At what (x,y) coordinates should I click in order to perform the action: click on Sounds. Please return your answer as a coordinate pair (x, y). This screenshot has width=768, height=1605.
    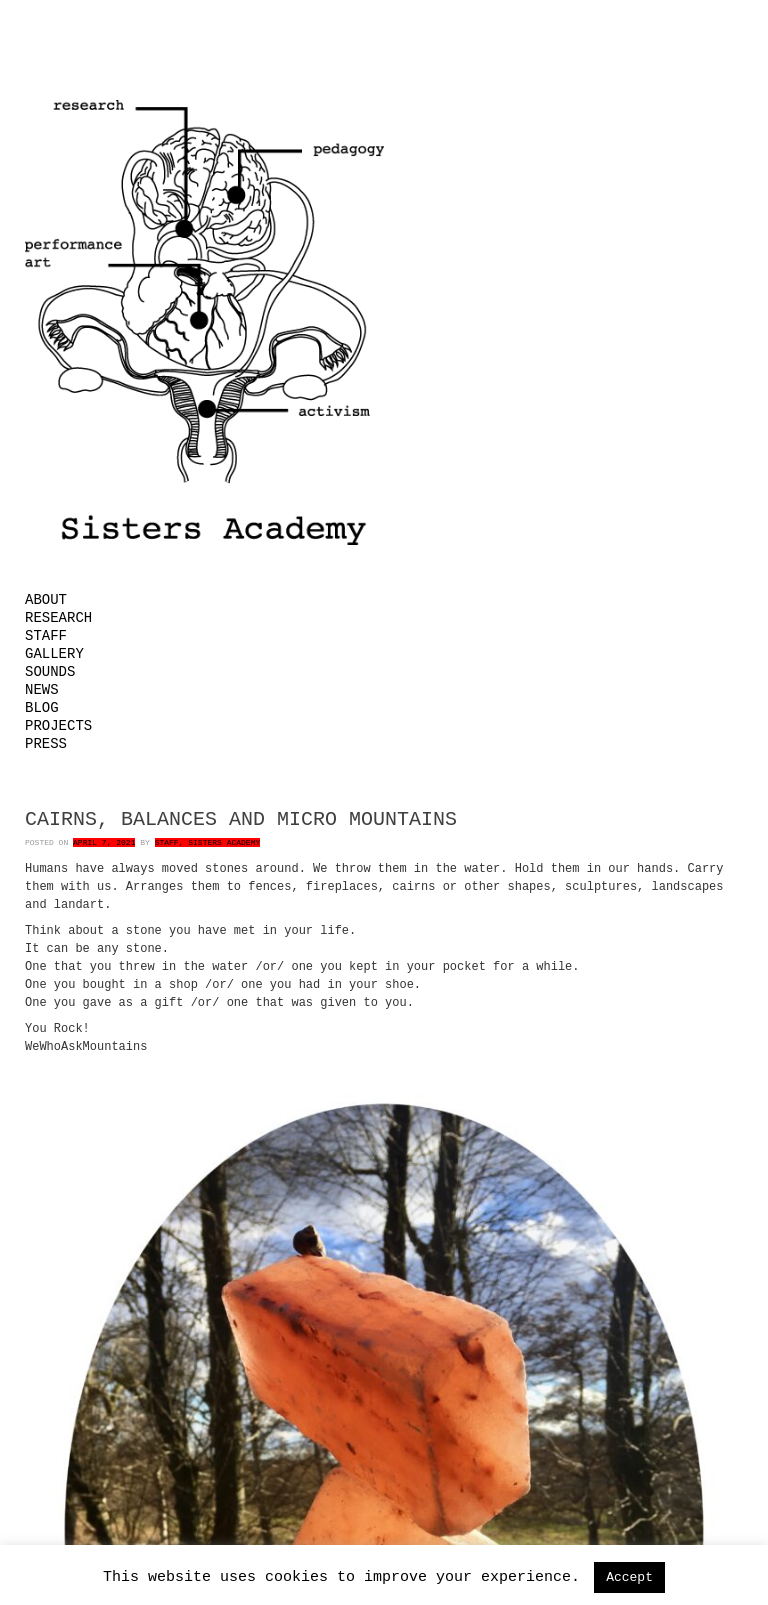
    Looking at the image, I should click on (50, 672).